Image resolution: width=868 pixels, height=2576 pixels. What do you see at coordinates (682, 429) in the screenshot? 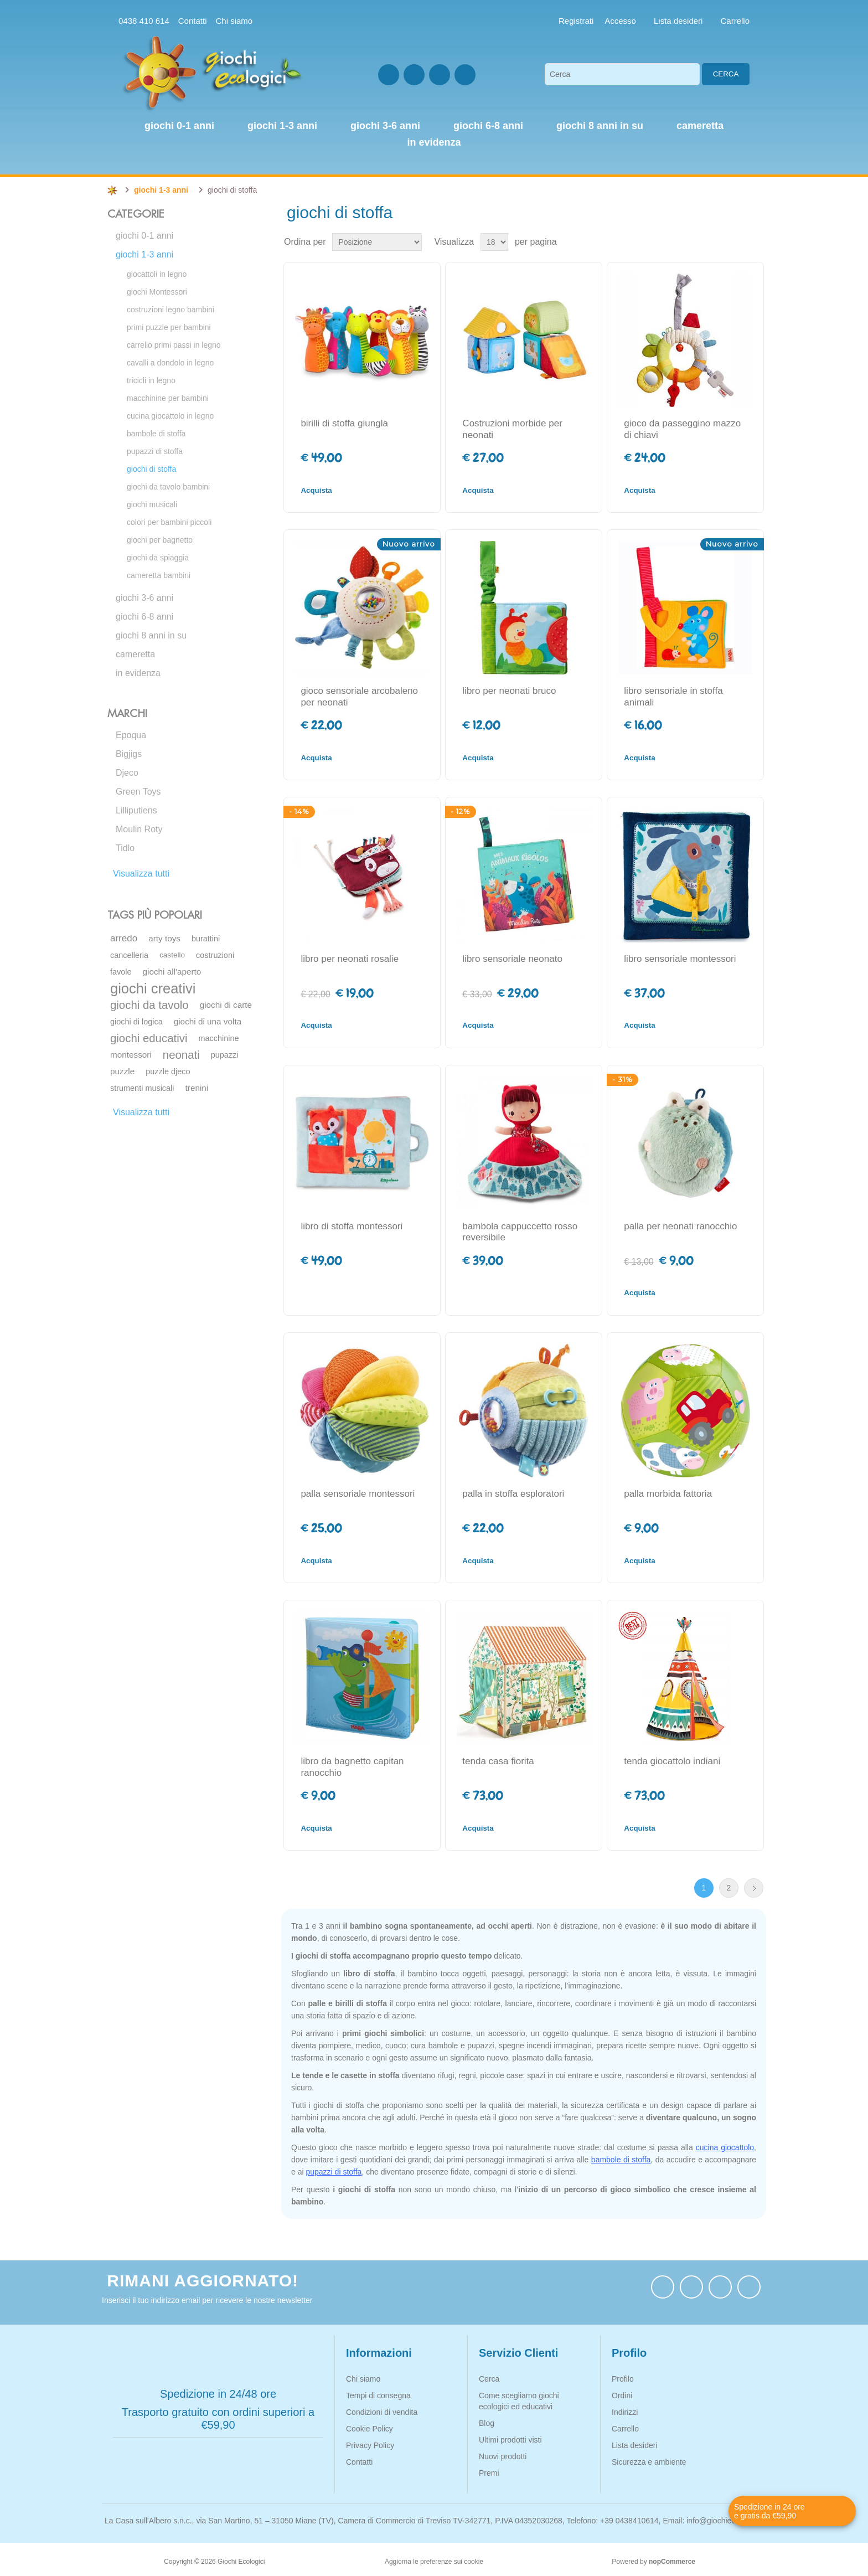
I see `gioco da passeggino mazzo di chiavi` at bounding box center [682, 429].